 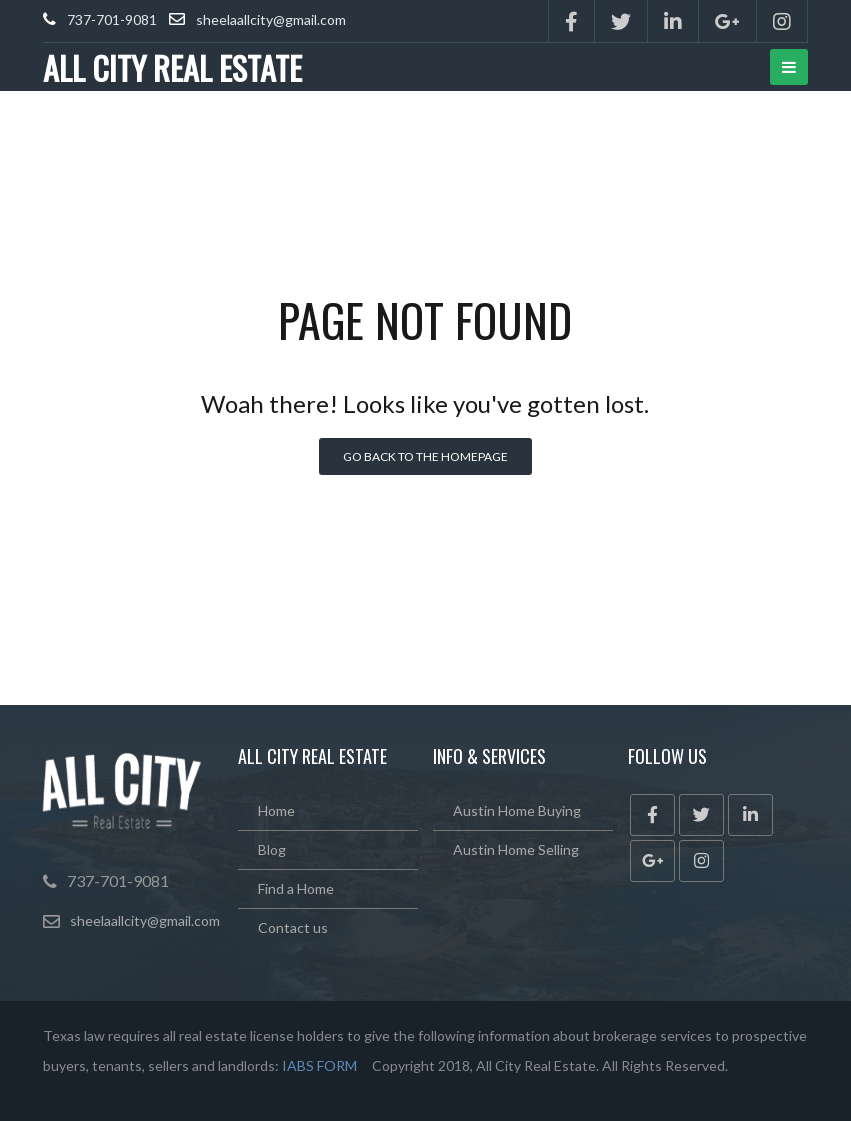 I want to click on ALL CITY REAL ESTATE, so click(x=172, y=67).